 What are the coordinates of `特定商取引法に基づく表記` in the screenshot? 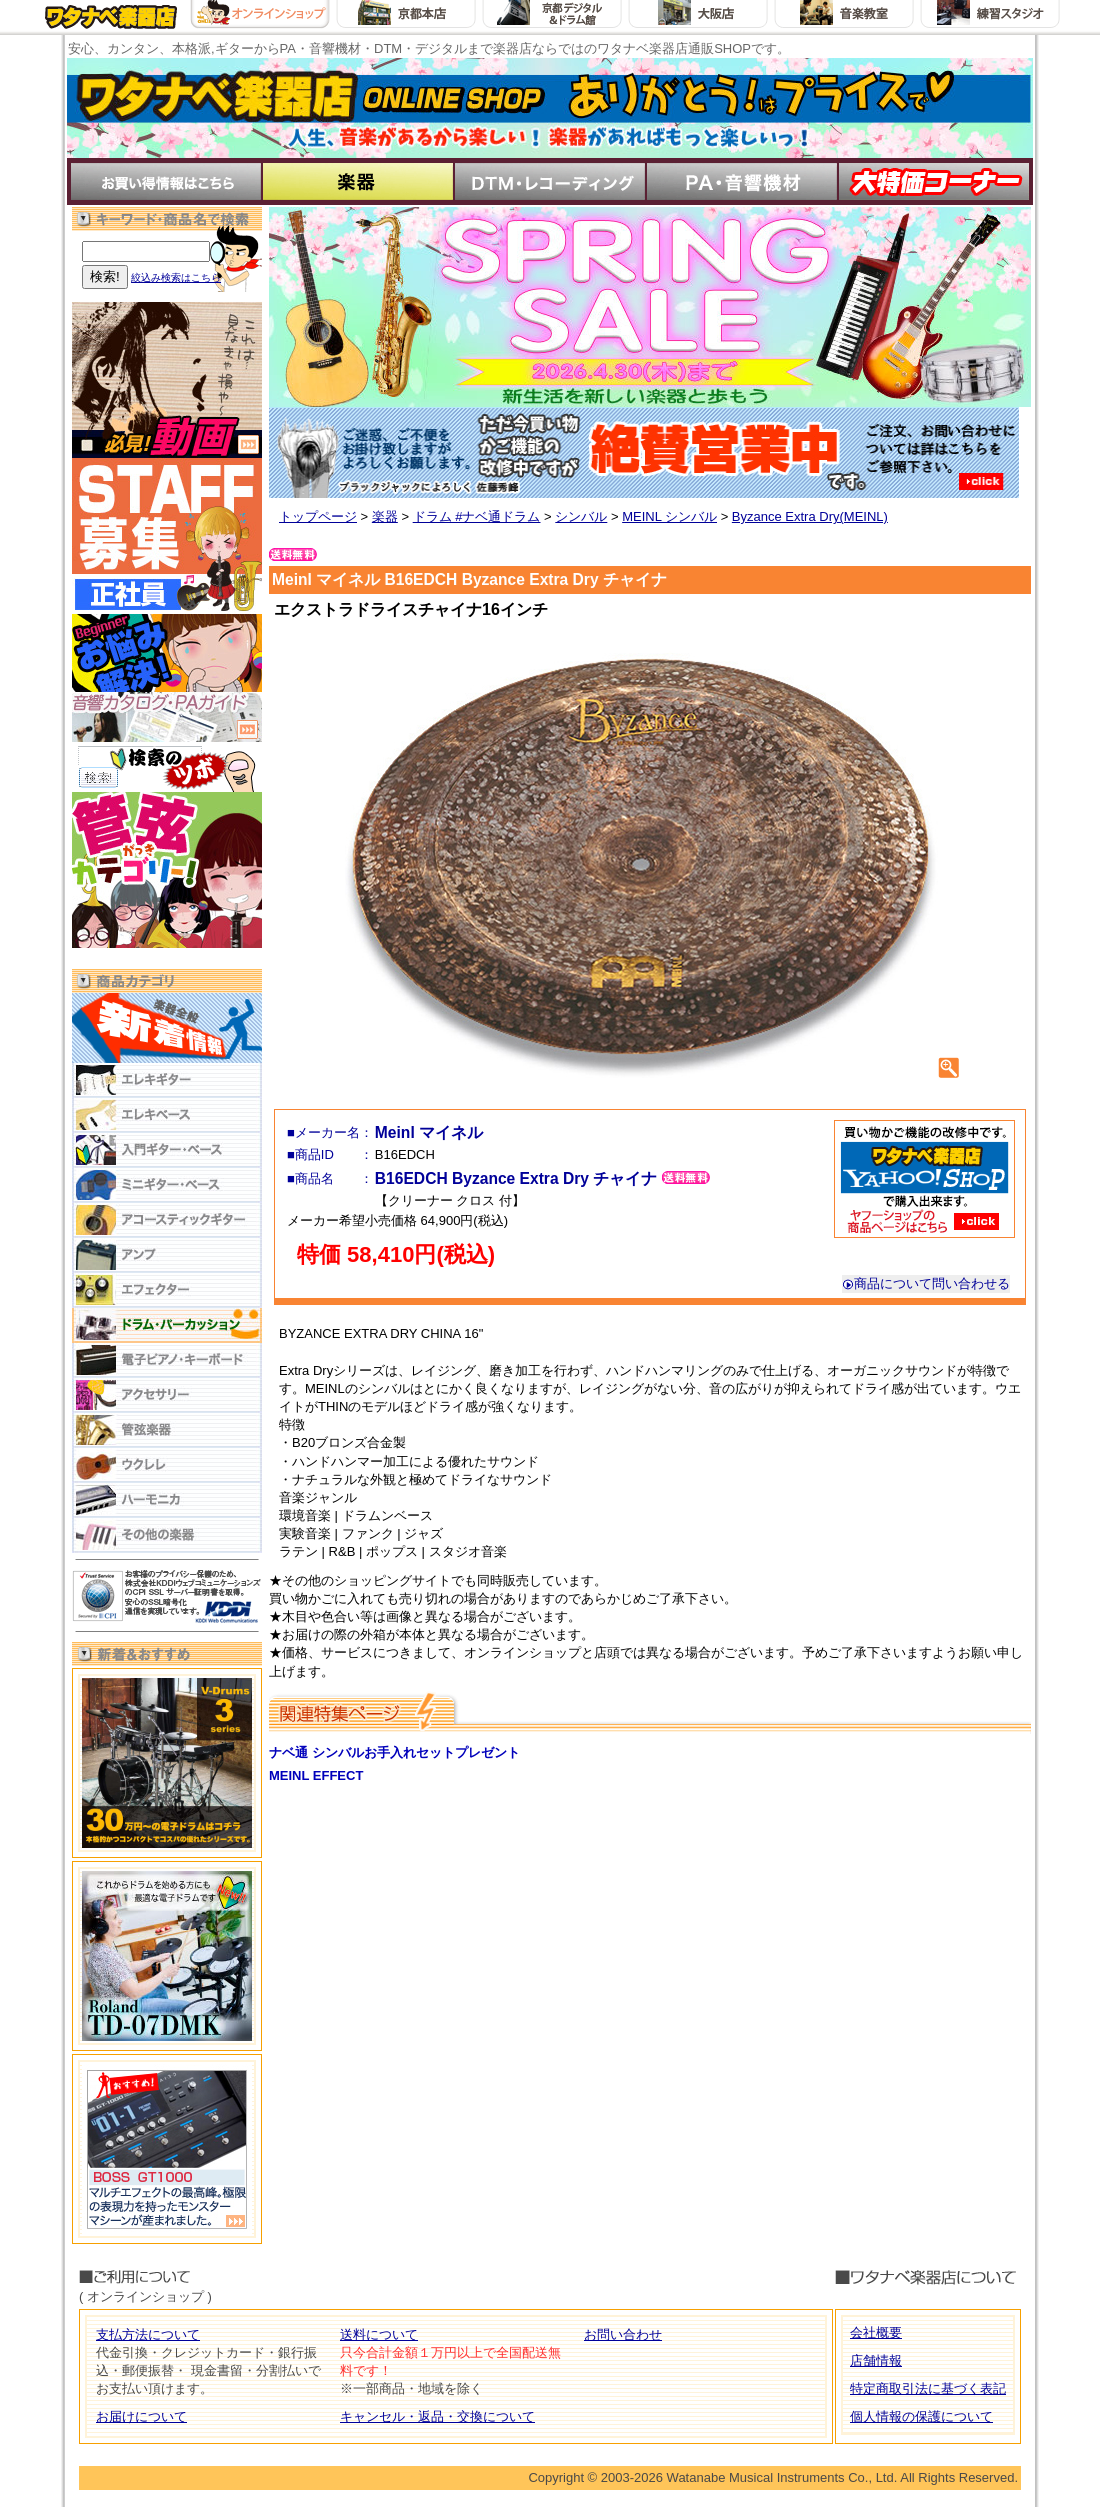 It's located at (928, 2388).